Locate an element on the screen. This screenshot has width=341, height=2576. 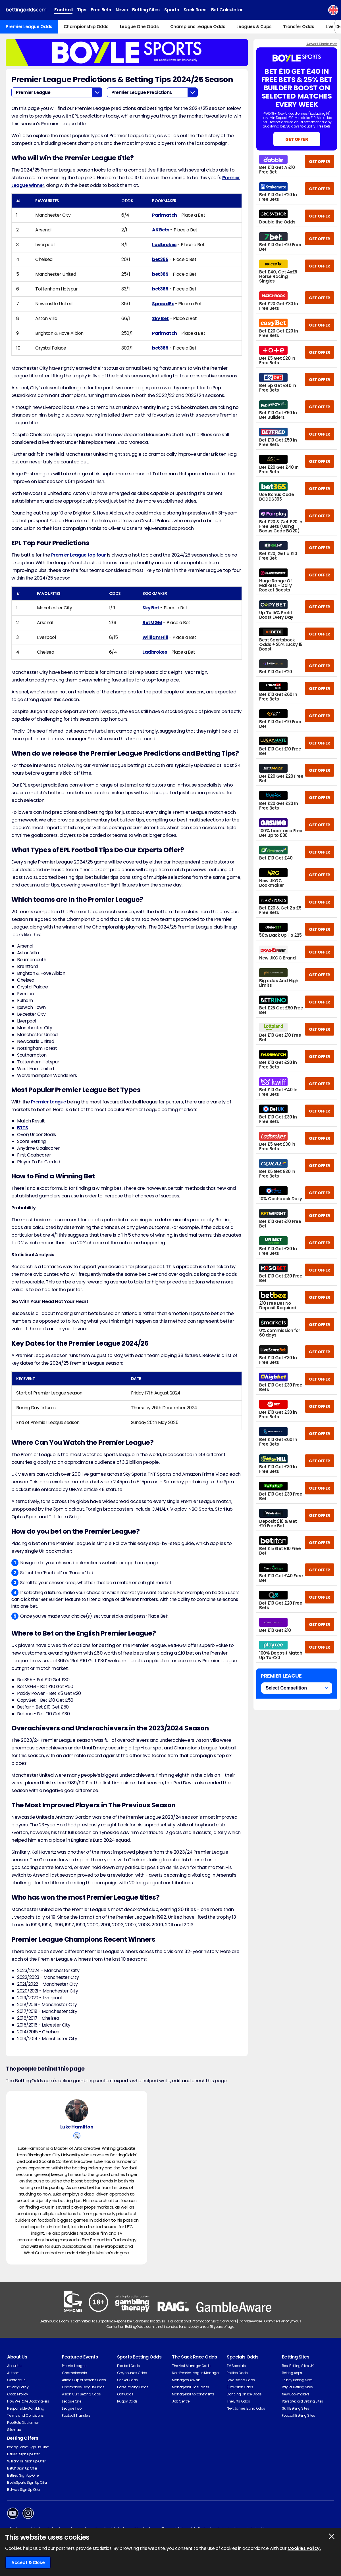
League One Odds is located at coordinates (139, 27).